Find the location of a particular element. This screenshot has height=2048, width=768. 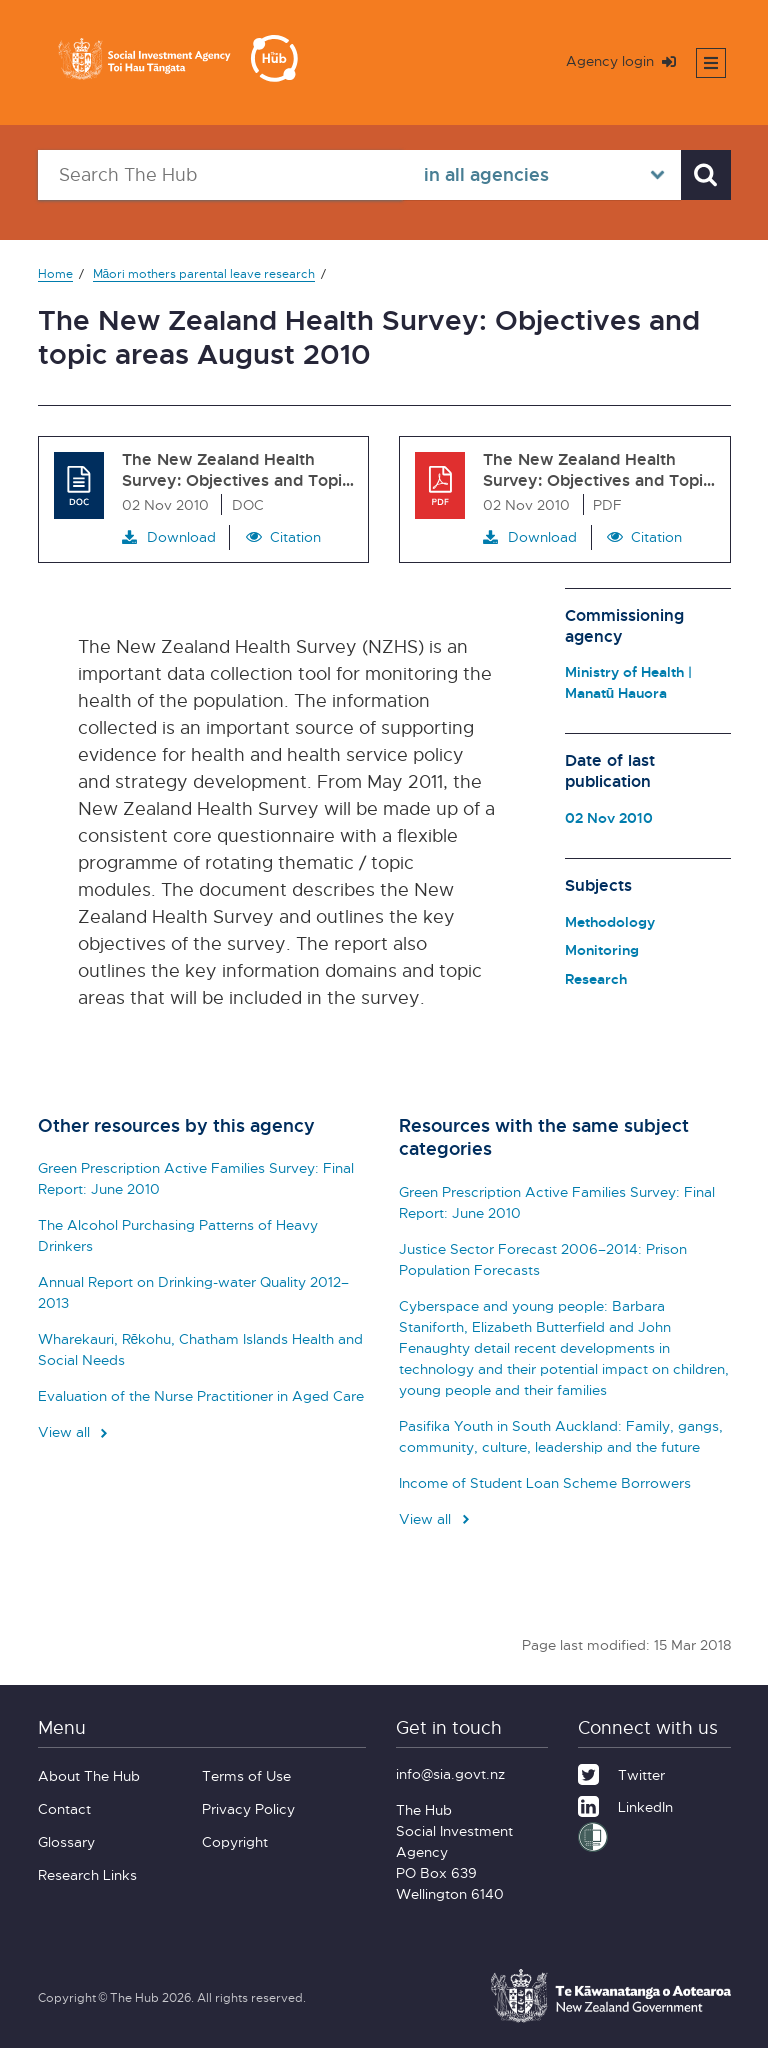

[Twitter] is located at coordinates (621, 1772).